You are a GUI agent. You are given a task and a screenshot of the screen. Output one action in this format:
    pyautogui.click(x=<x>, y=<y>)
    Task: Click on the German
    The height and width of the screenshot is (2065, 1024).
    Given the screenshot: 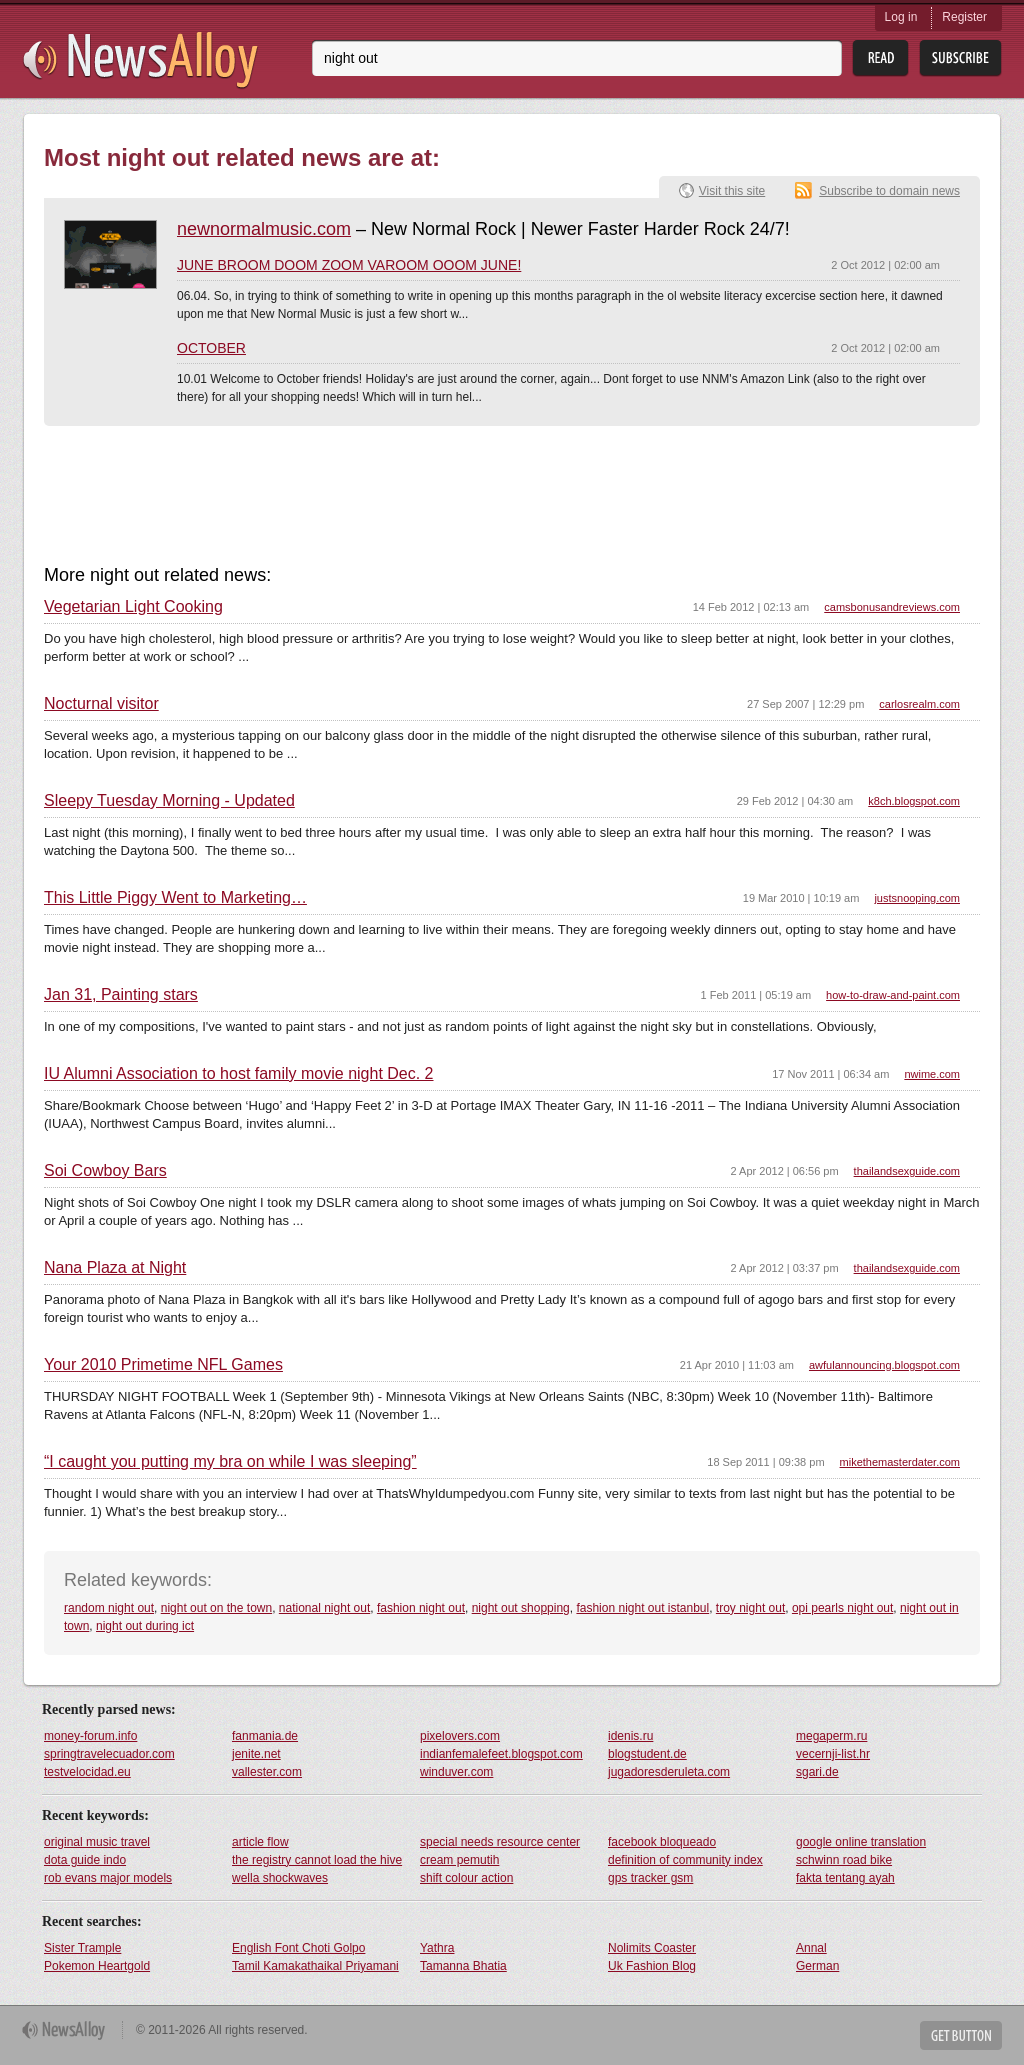 What is the action you would take?
    pyautogui.click(x=817, y=1966)
    